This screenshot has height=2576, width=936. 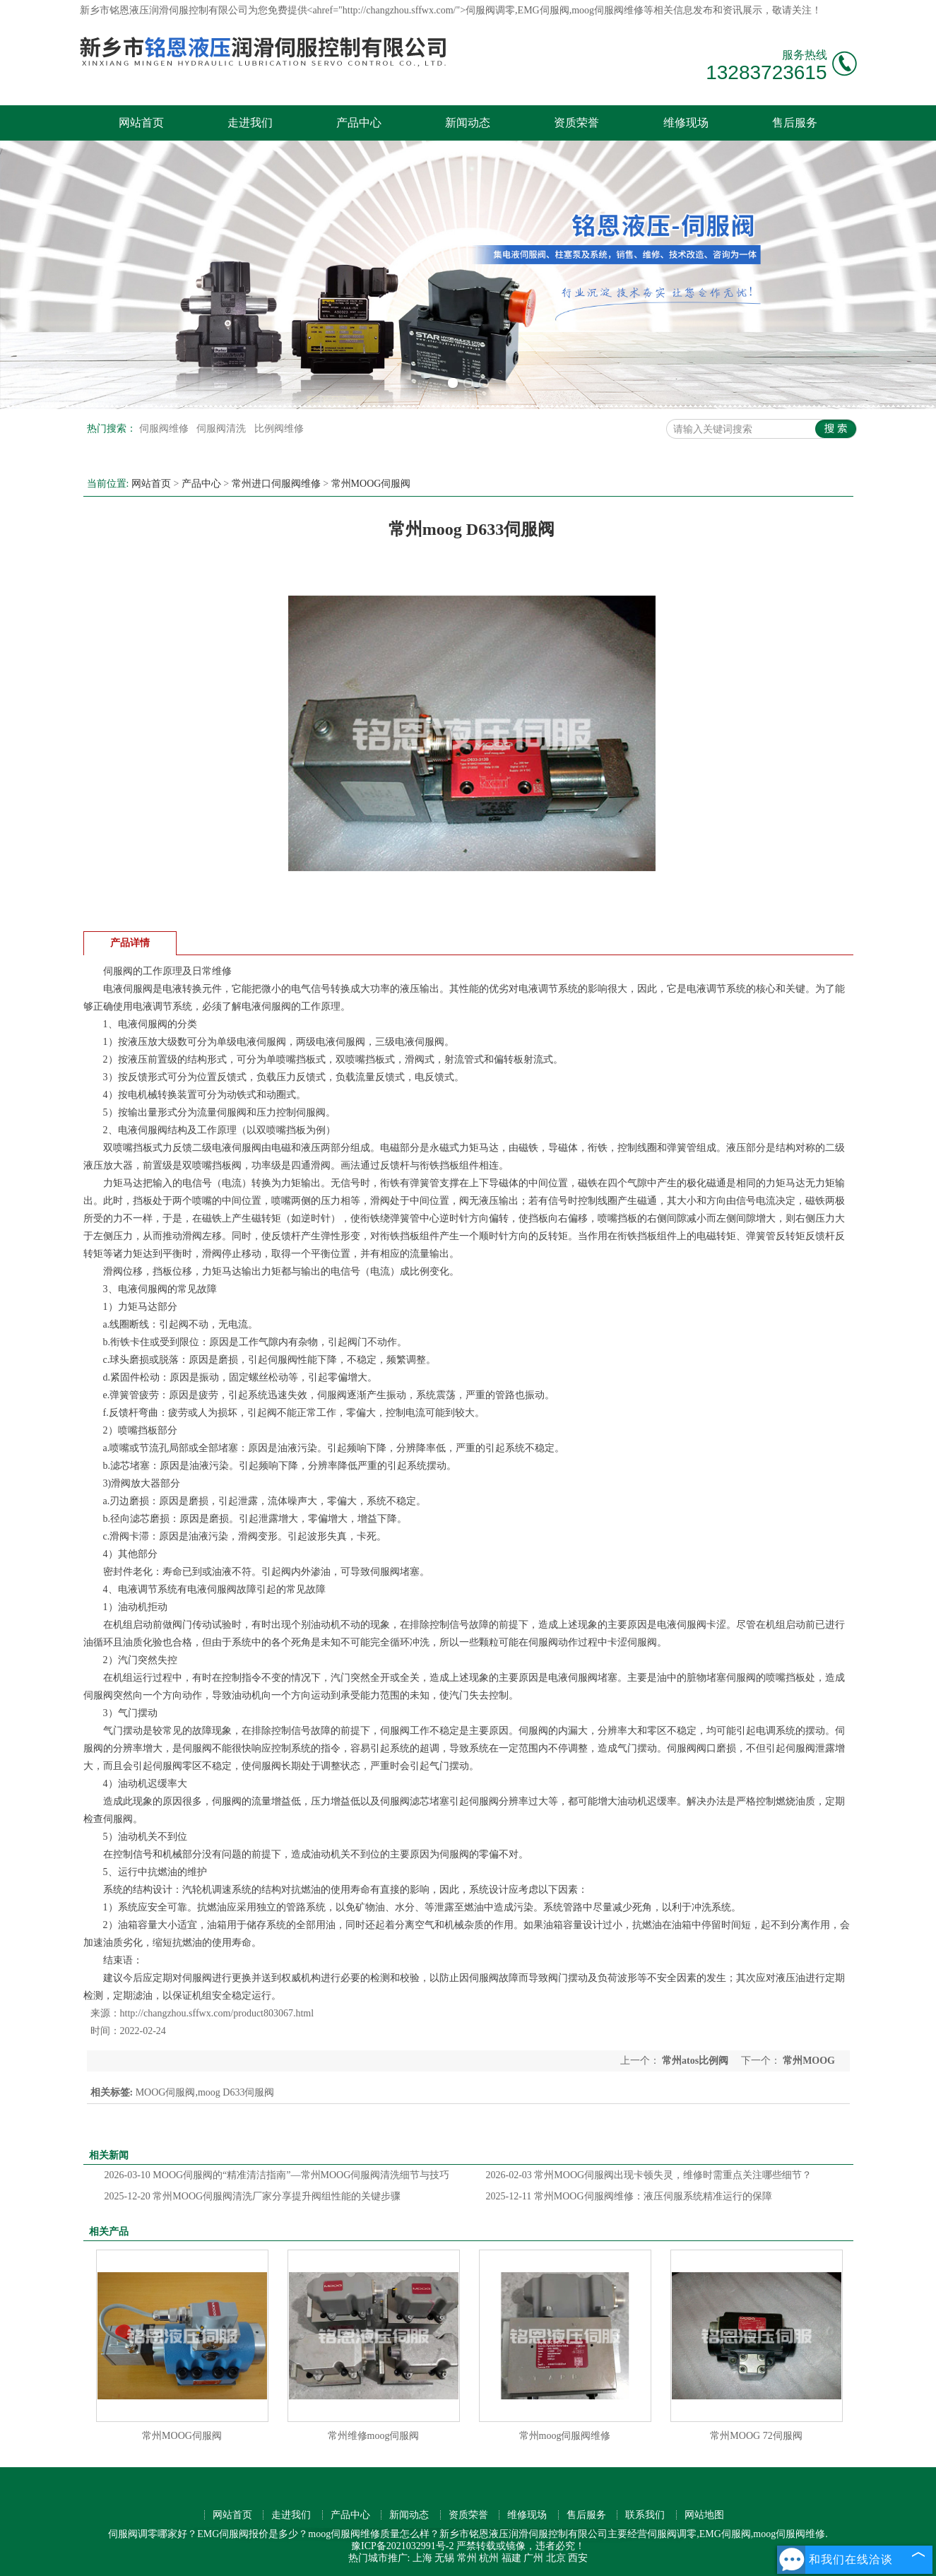 I want to click on 常州atos比例阀, so click(x=695, y=2060).